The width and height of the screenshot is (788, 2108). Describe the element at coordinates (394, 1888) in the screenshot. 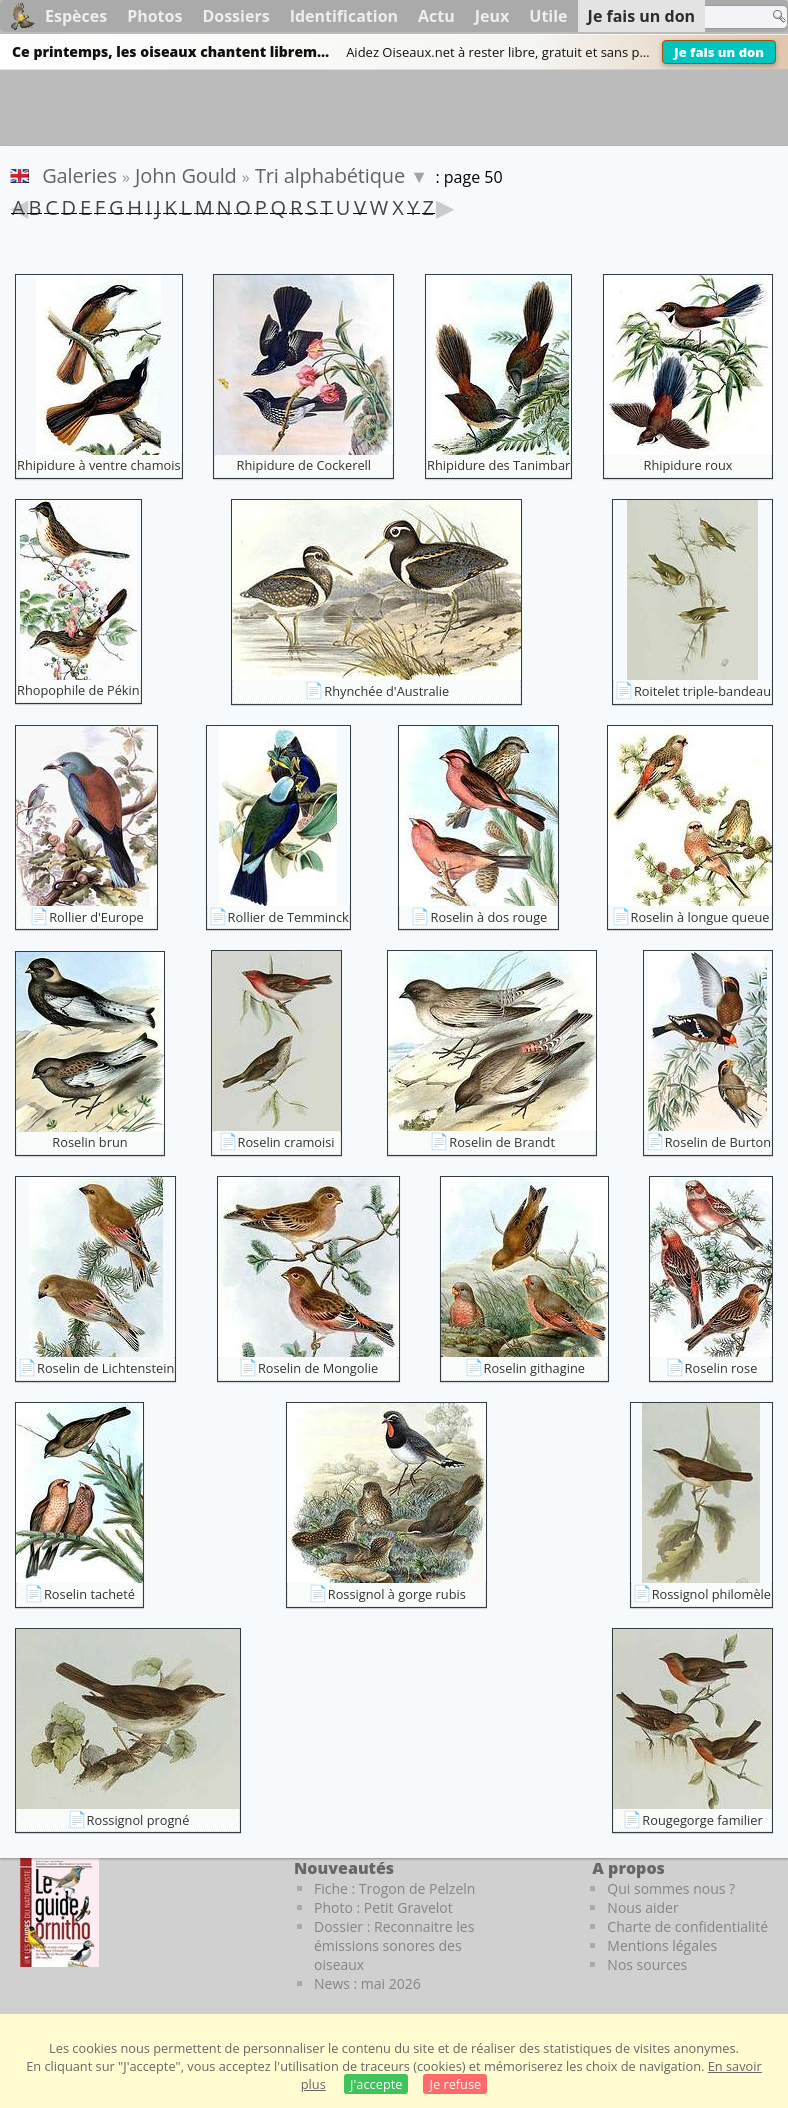

I see `Fiche : Trogon de Pelzeln` at that location.